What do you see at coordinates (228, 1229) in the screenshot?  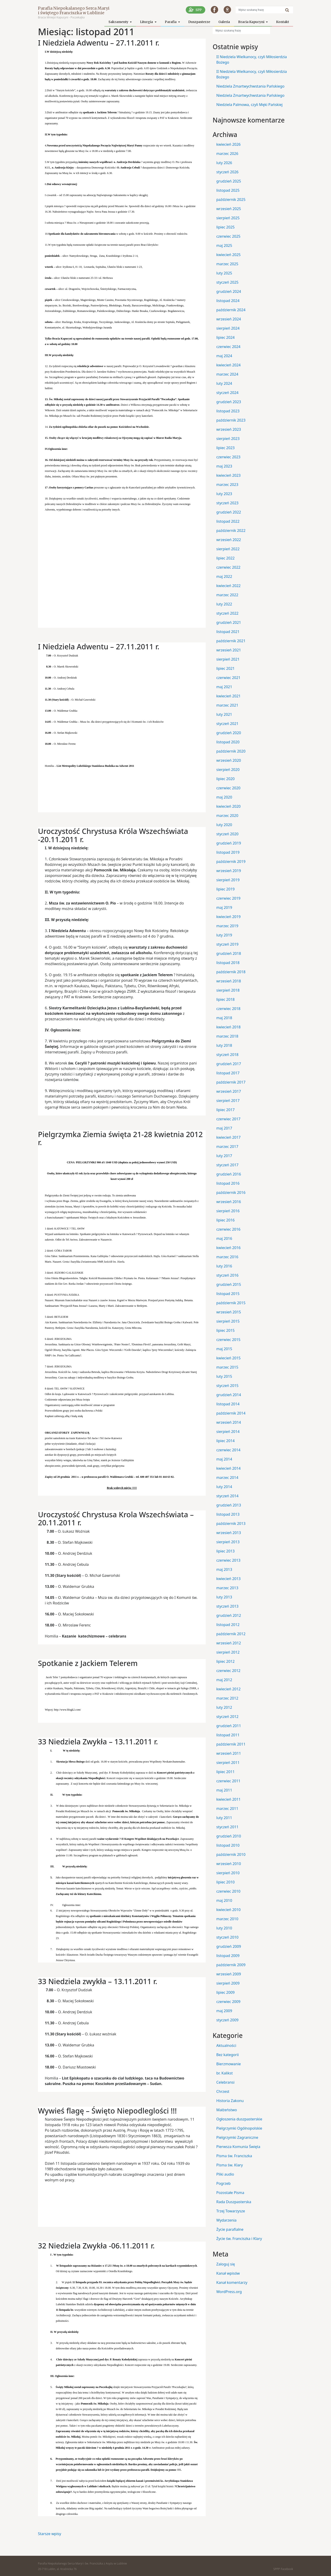 I see `czerwiec 2016` at bounding box center [228, 1229].